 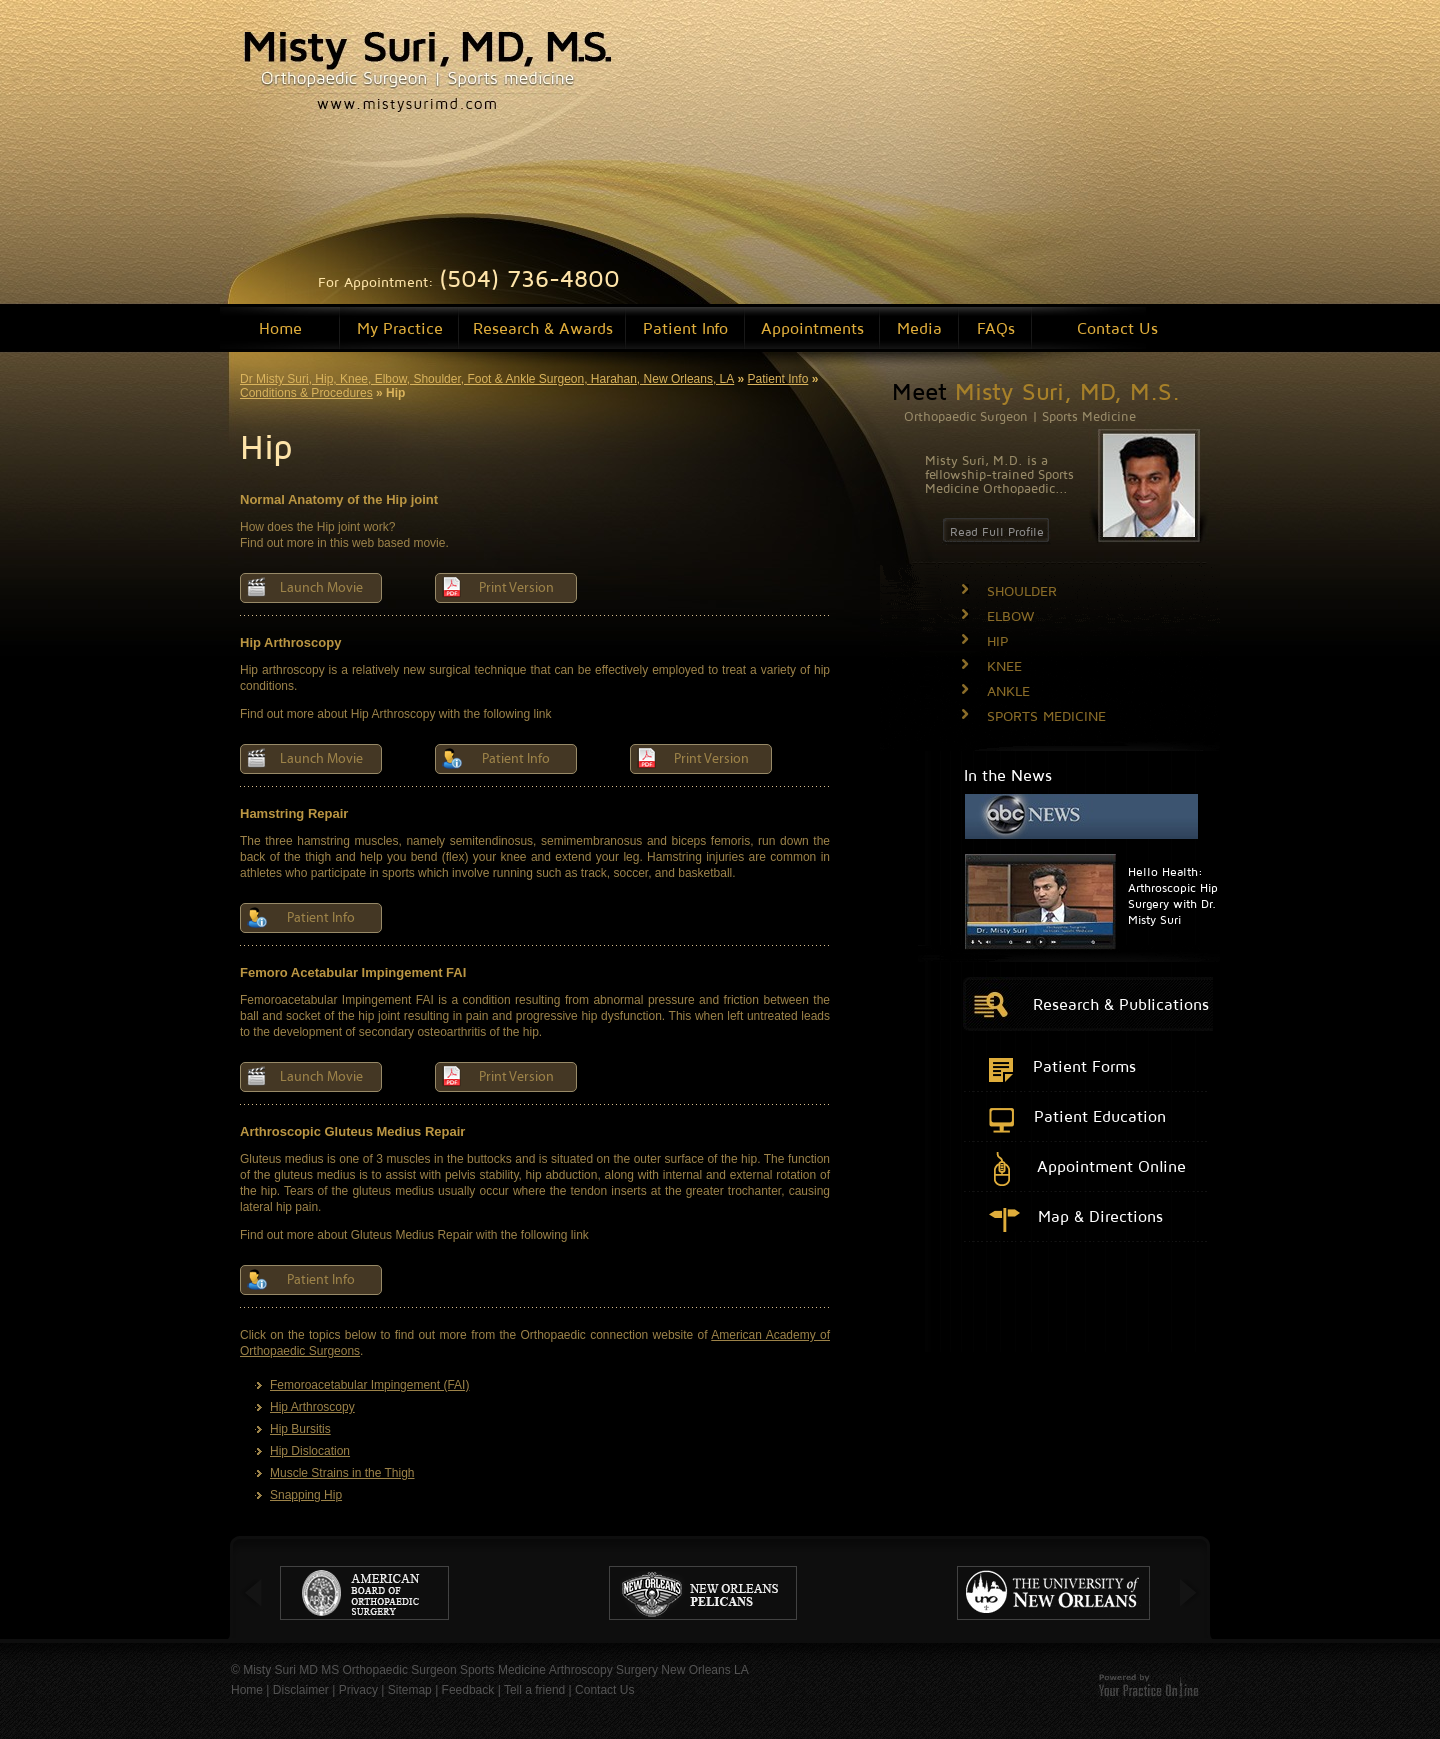 I want to click on Muscle Strains in the Thigh, so click(x=342, y=1473).